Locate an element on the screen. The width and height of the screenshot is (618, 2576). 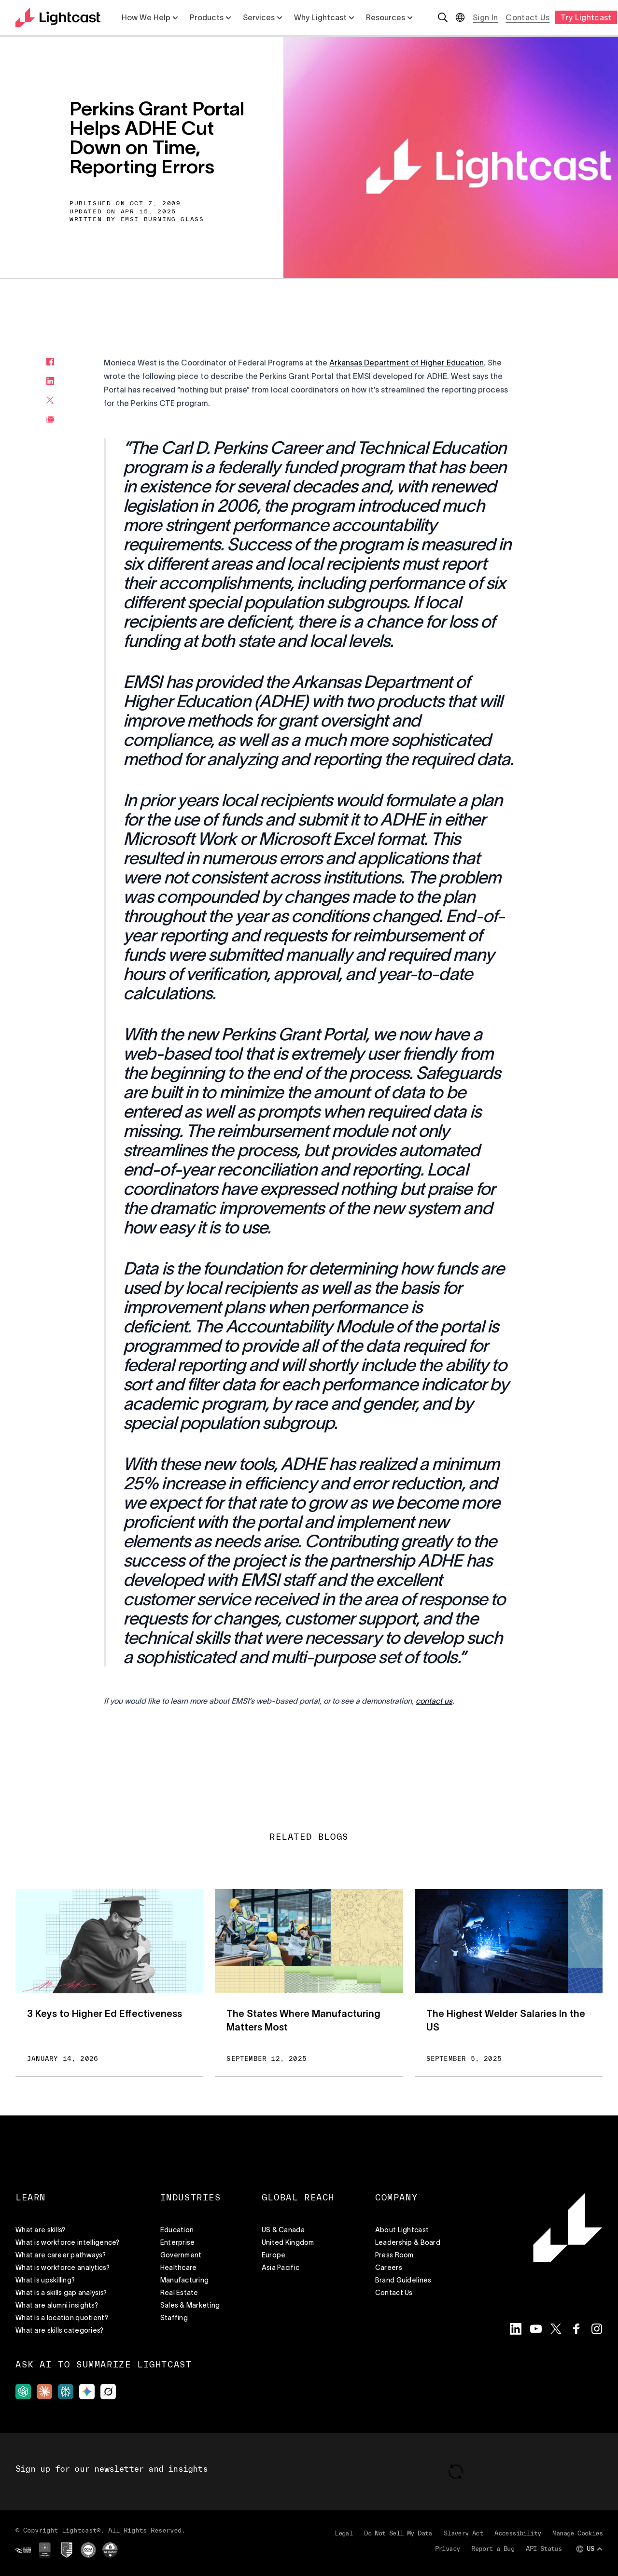
[Open search] is located at coordinates (442, 17).